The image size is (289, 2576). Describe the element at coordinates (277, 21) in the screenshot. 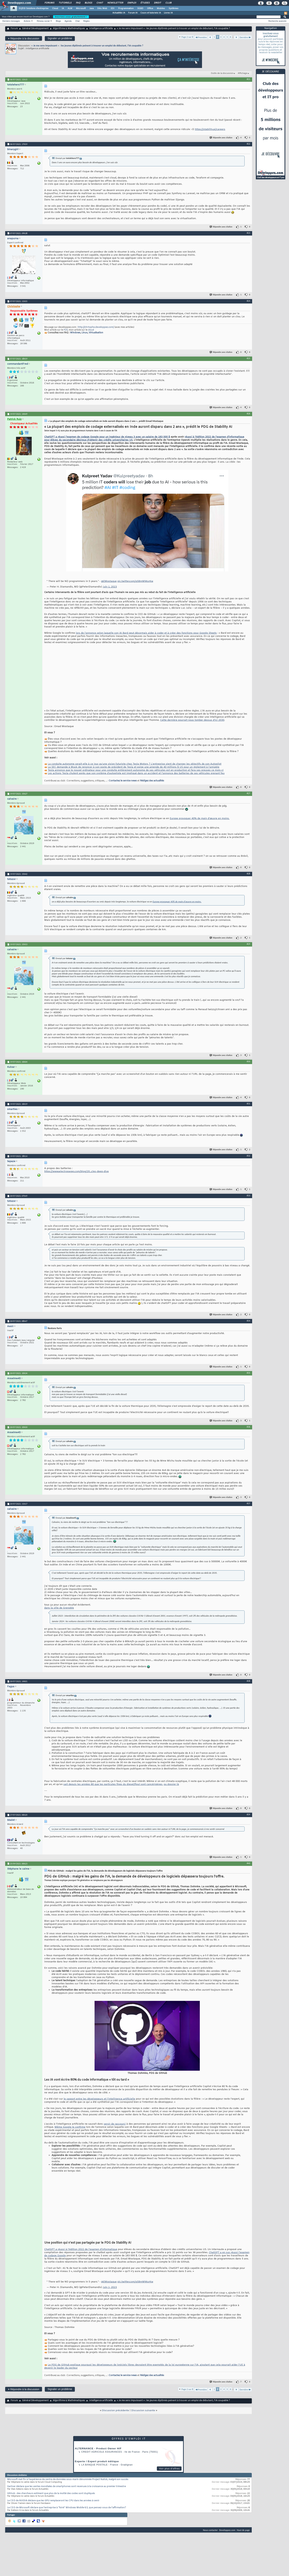

I see `Recherche avancée` at that location.